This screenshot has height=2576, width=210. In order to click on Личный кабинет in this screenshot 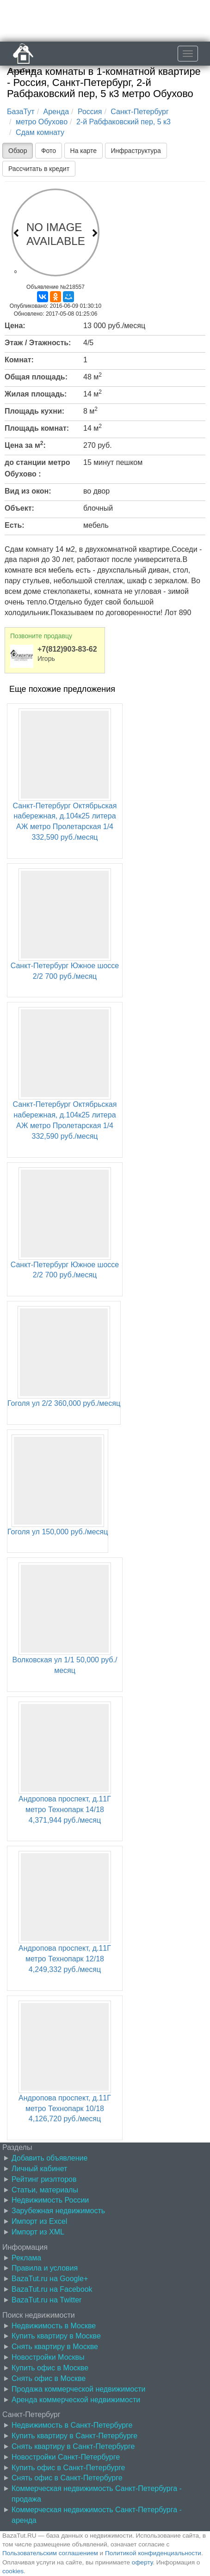, I will do `click(39, 2169)`.